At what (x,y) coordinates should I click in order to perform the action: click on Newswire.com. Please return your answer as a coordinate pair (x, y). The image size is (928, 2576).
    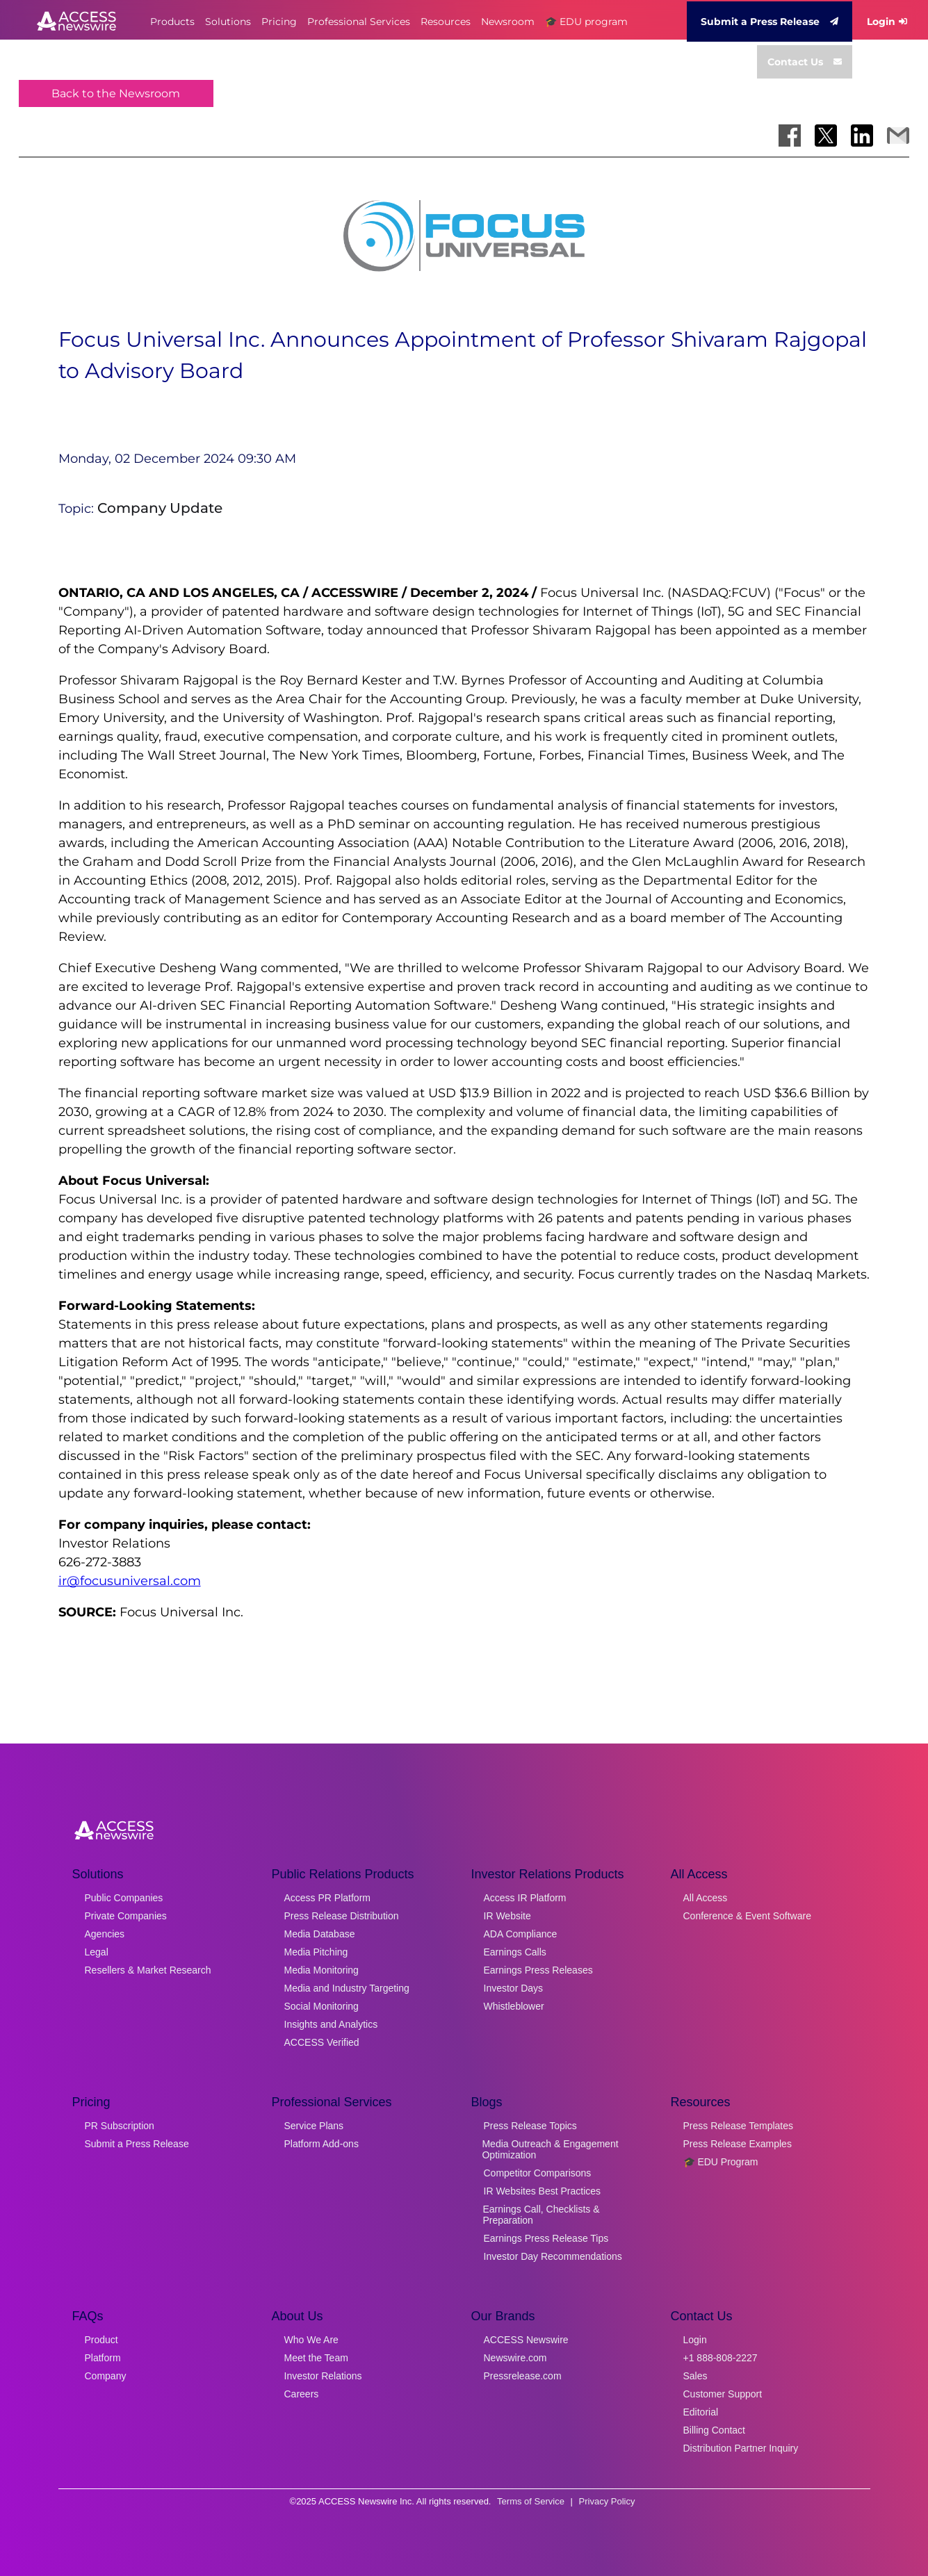
    Looking at the image, I should click on (515, 2357).